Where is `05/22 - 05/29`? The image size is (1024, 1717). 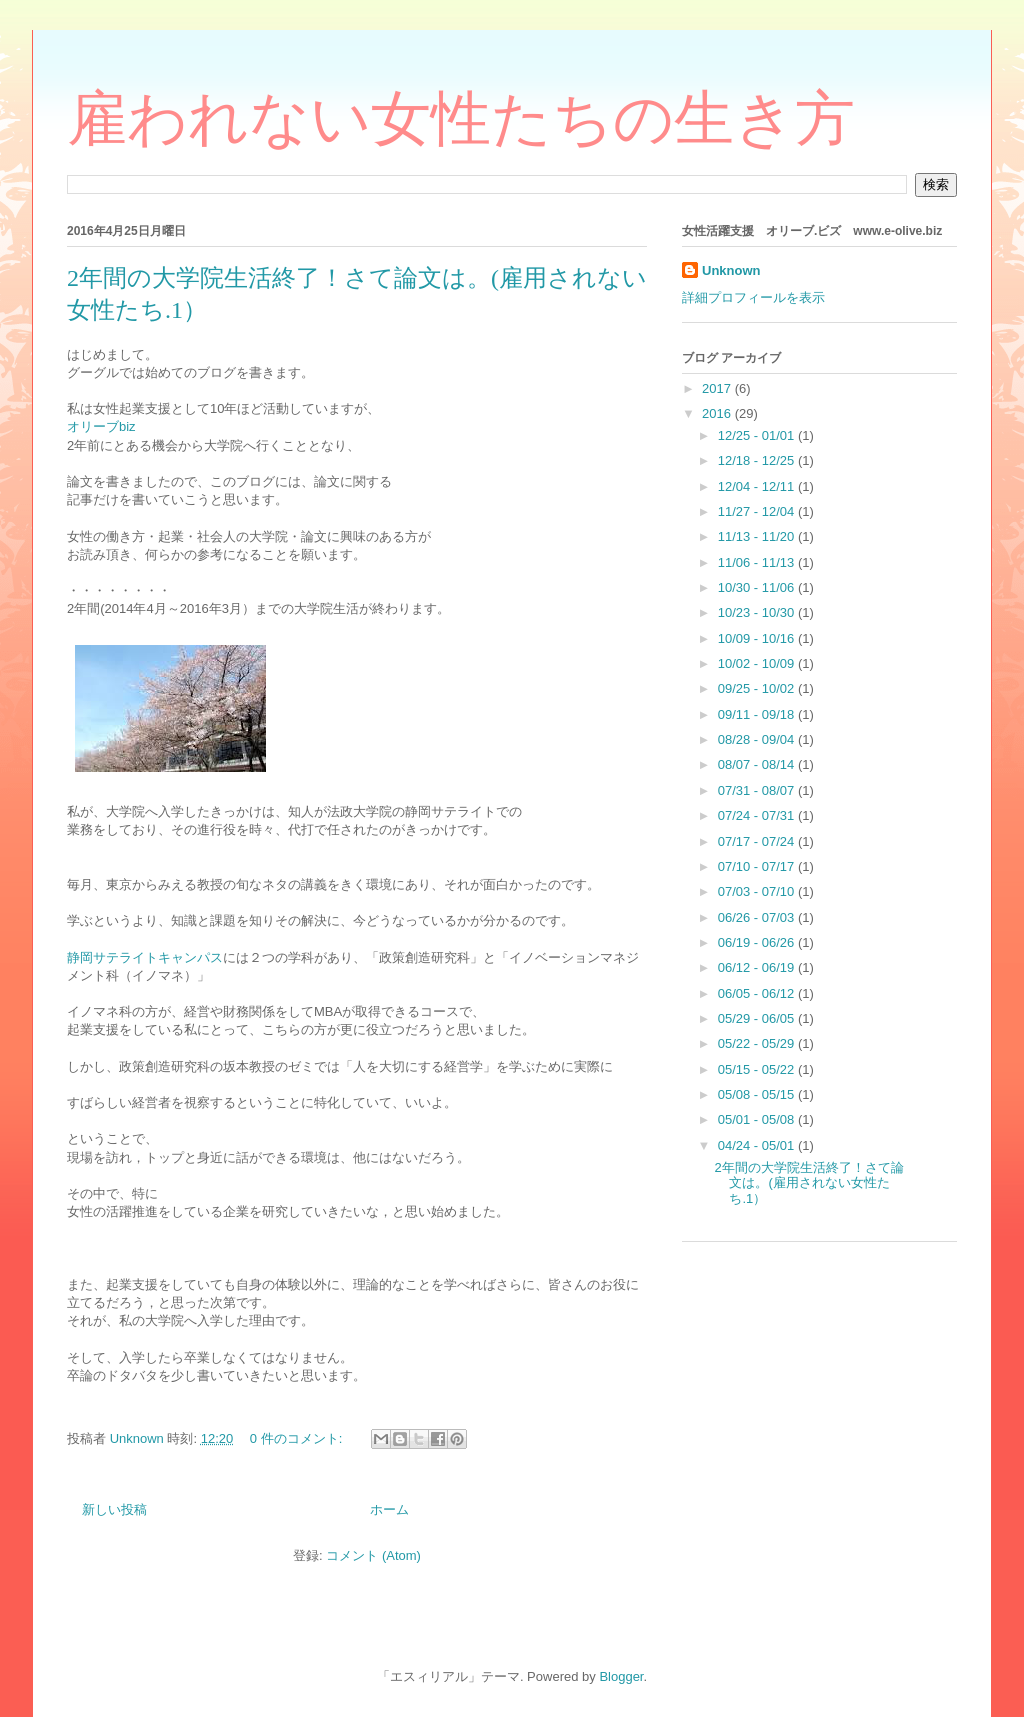
05/22 - 05/29 is located at coordinates (758, 1043).